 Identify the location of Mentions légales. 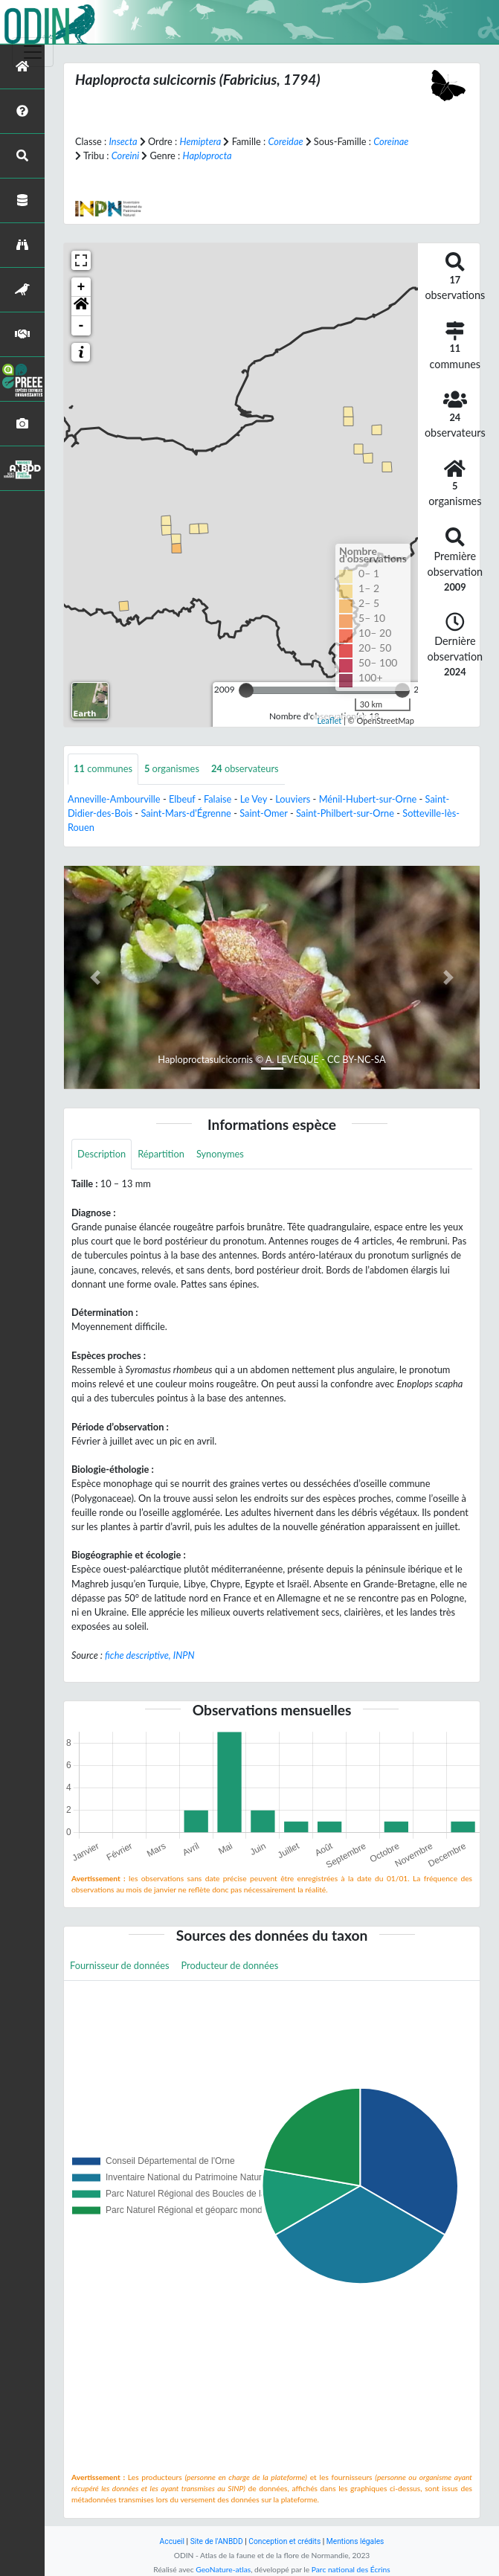
(355, 2541).